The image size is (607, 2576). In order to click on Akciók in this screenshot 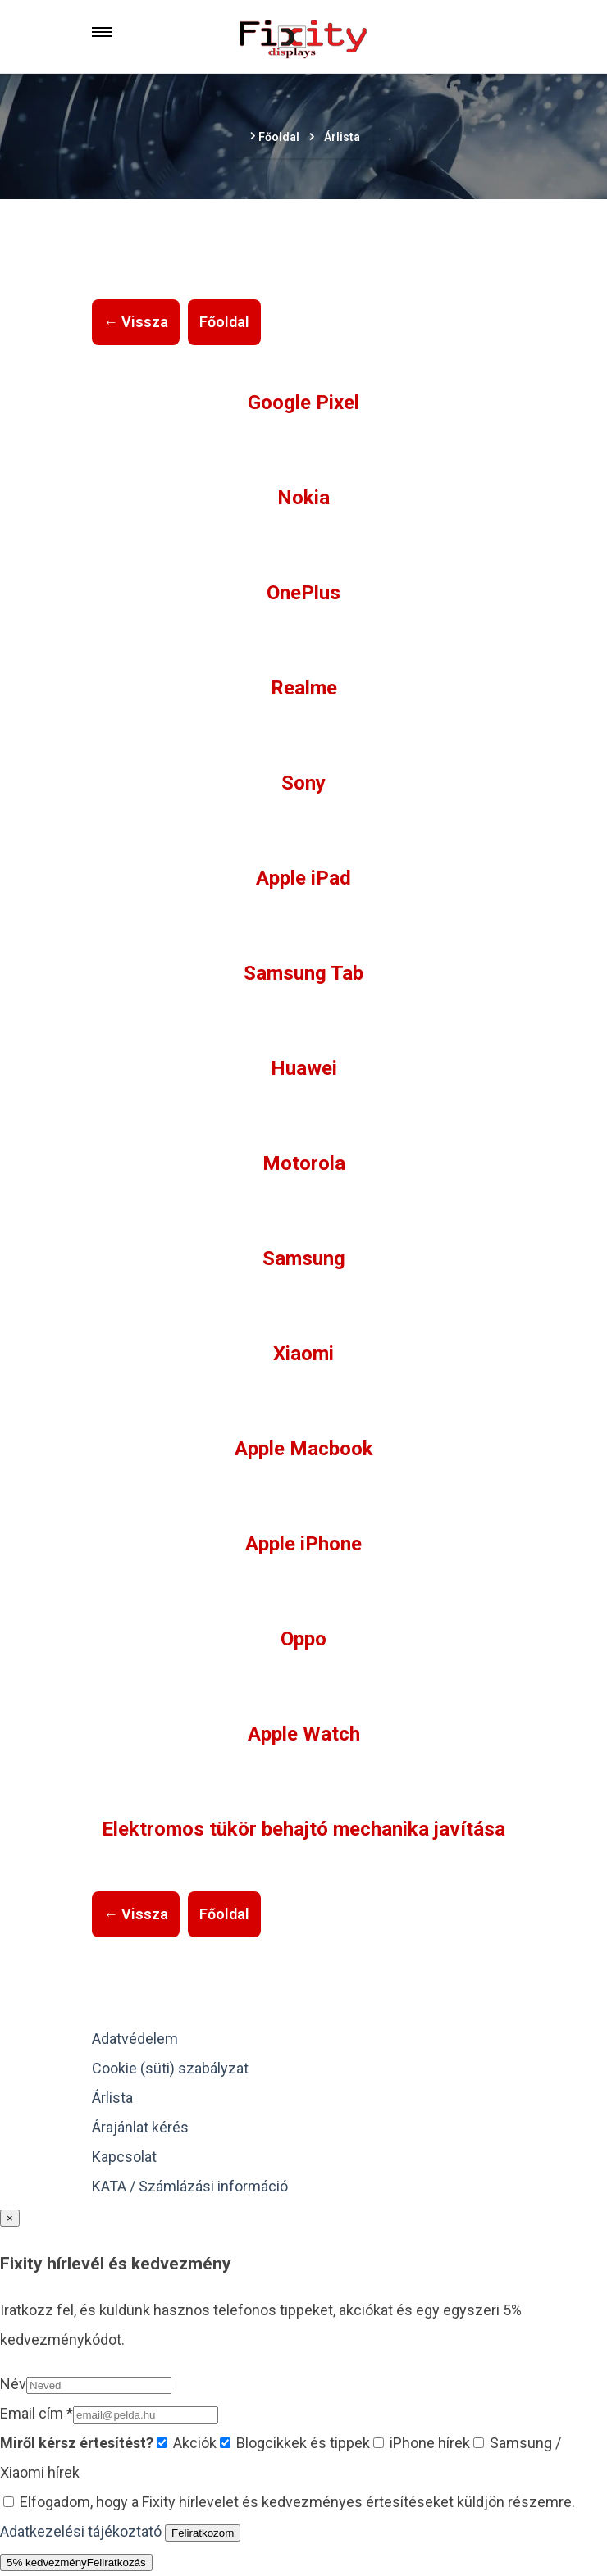, I will do `click(187, 2442)`.